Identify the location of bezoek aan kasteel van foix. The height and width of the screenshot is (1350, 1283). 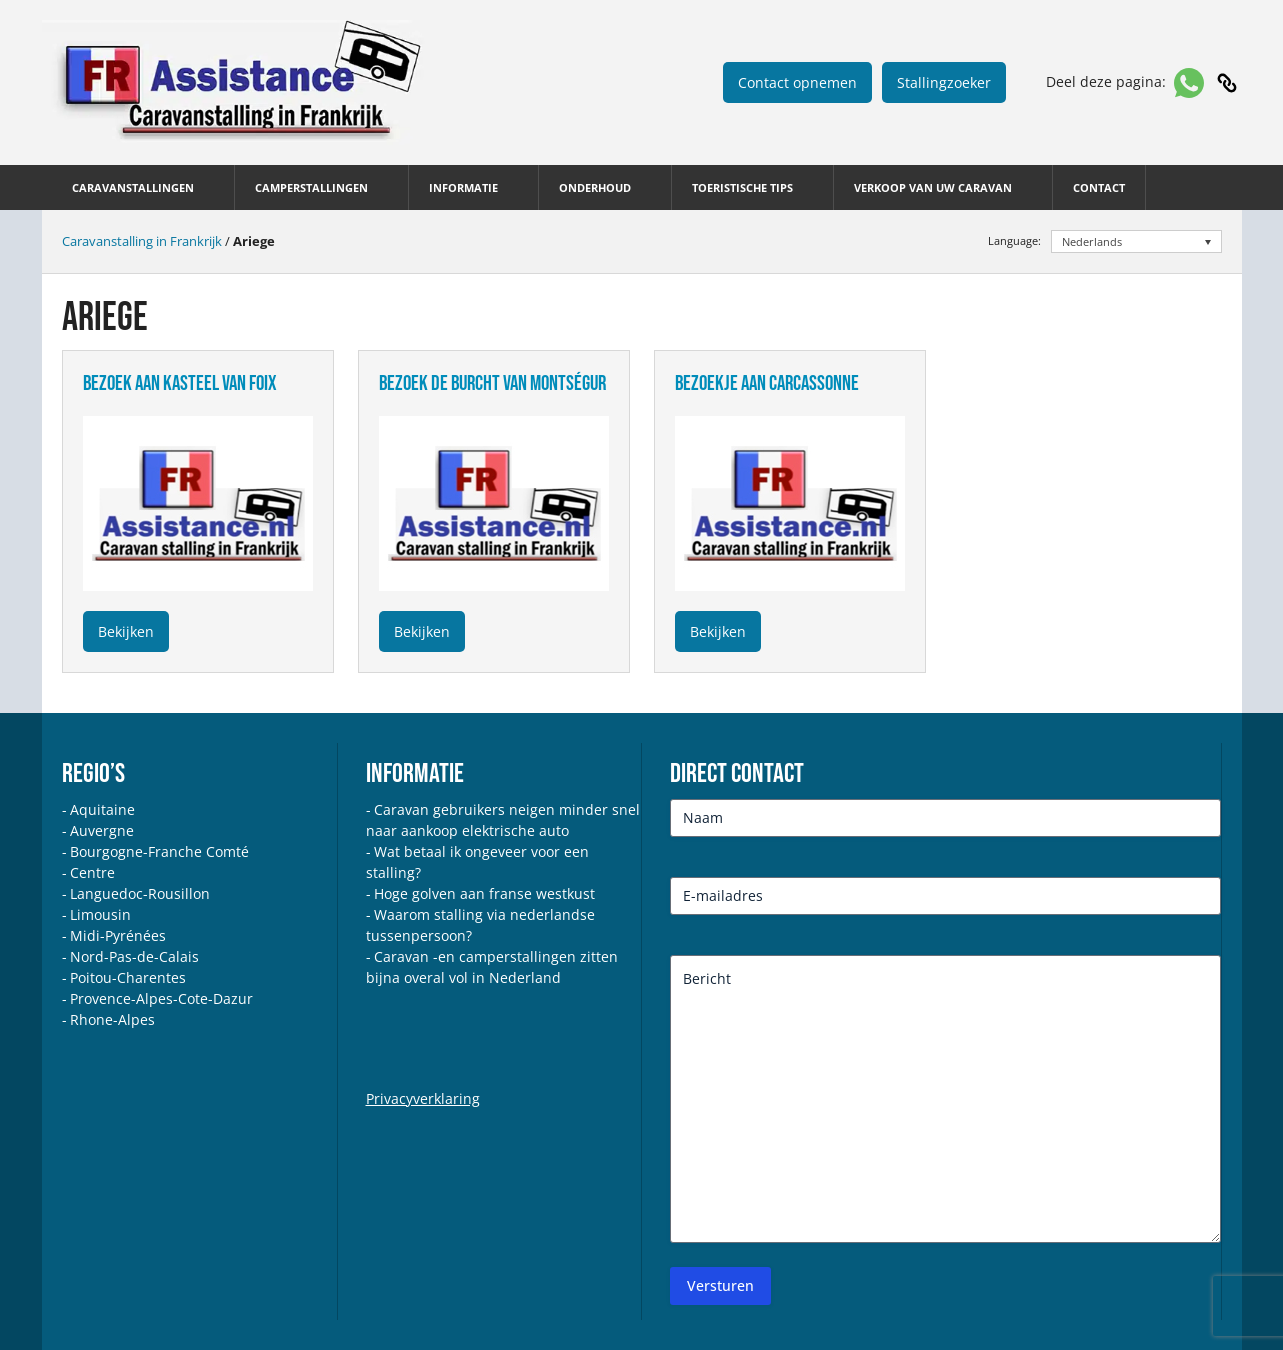
(180, 383).